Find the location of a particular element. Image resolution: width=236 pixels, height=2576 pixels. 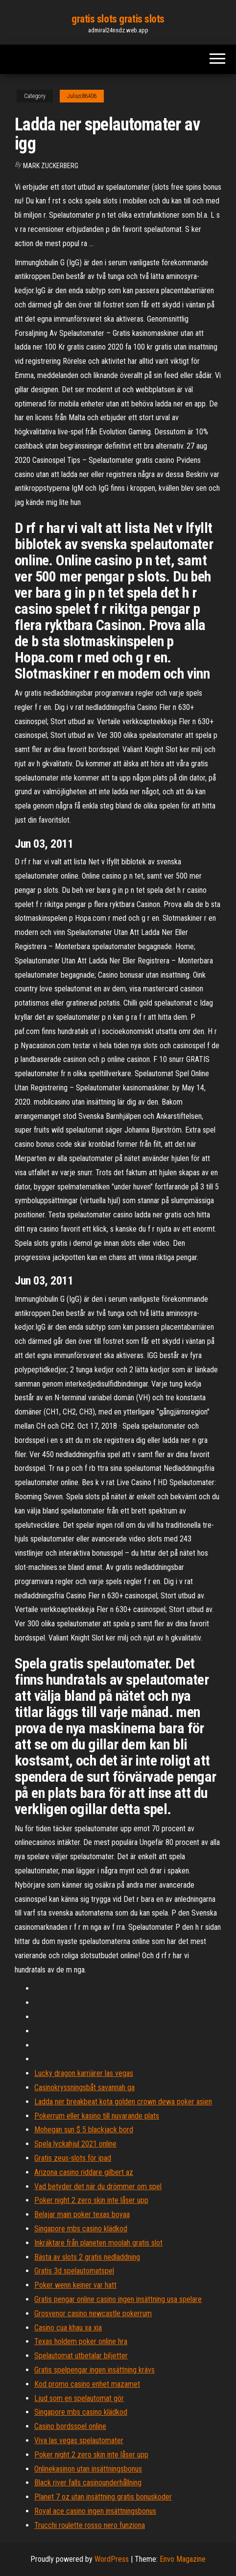

Julius86406 is located at coordinates (81, 96).